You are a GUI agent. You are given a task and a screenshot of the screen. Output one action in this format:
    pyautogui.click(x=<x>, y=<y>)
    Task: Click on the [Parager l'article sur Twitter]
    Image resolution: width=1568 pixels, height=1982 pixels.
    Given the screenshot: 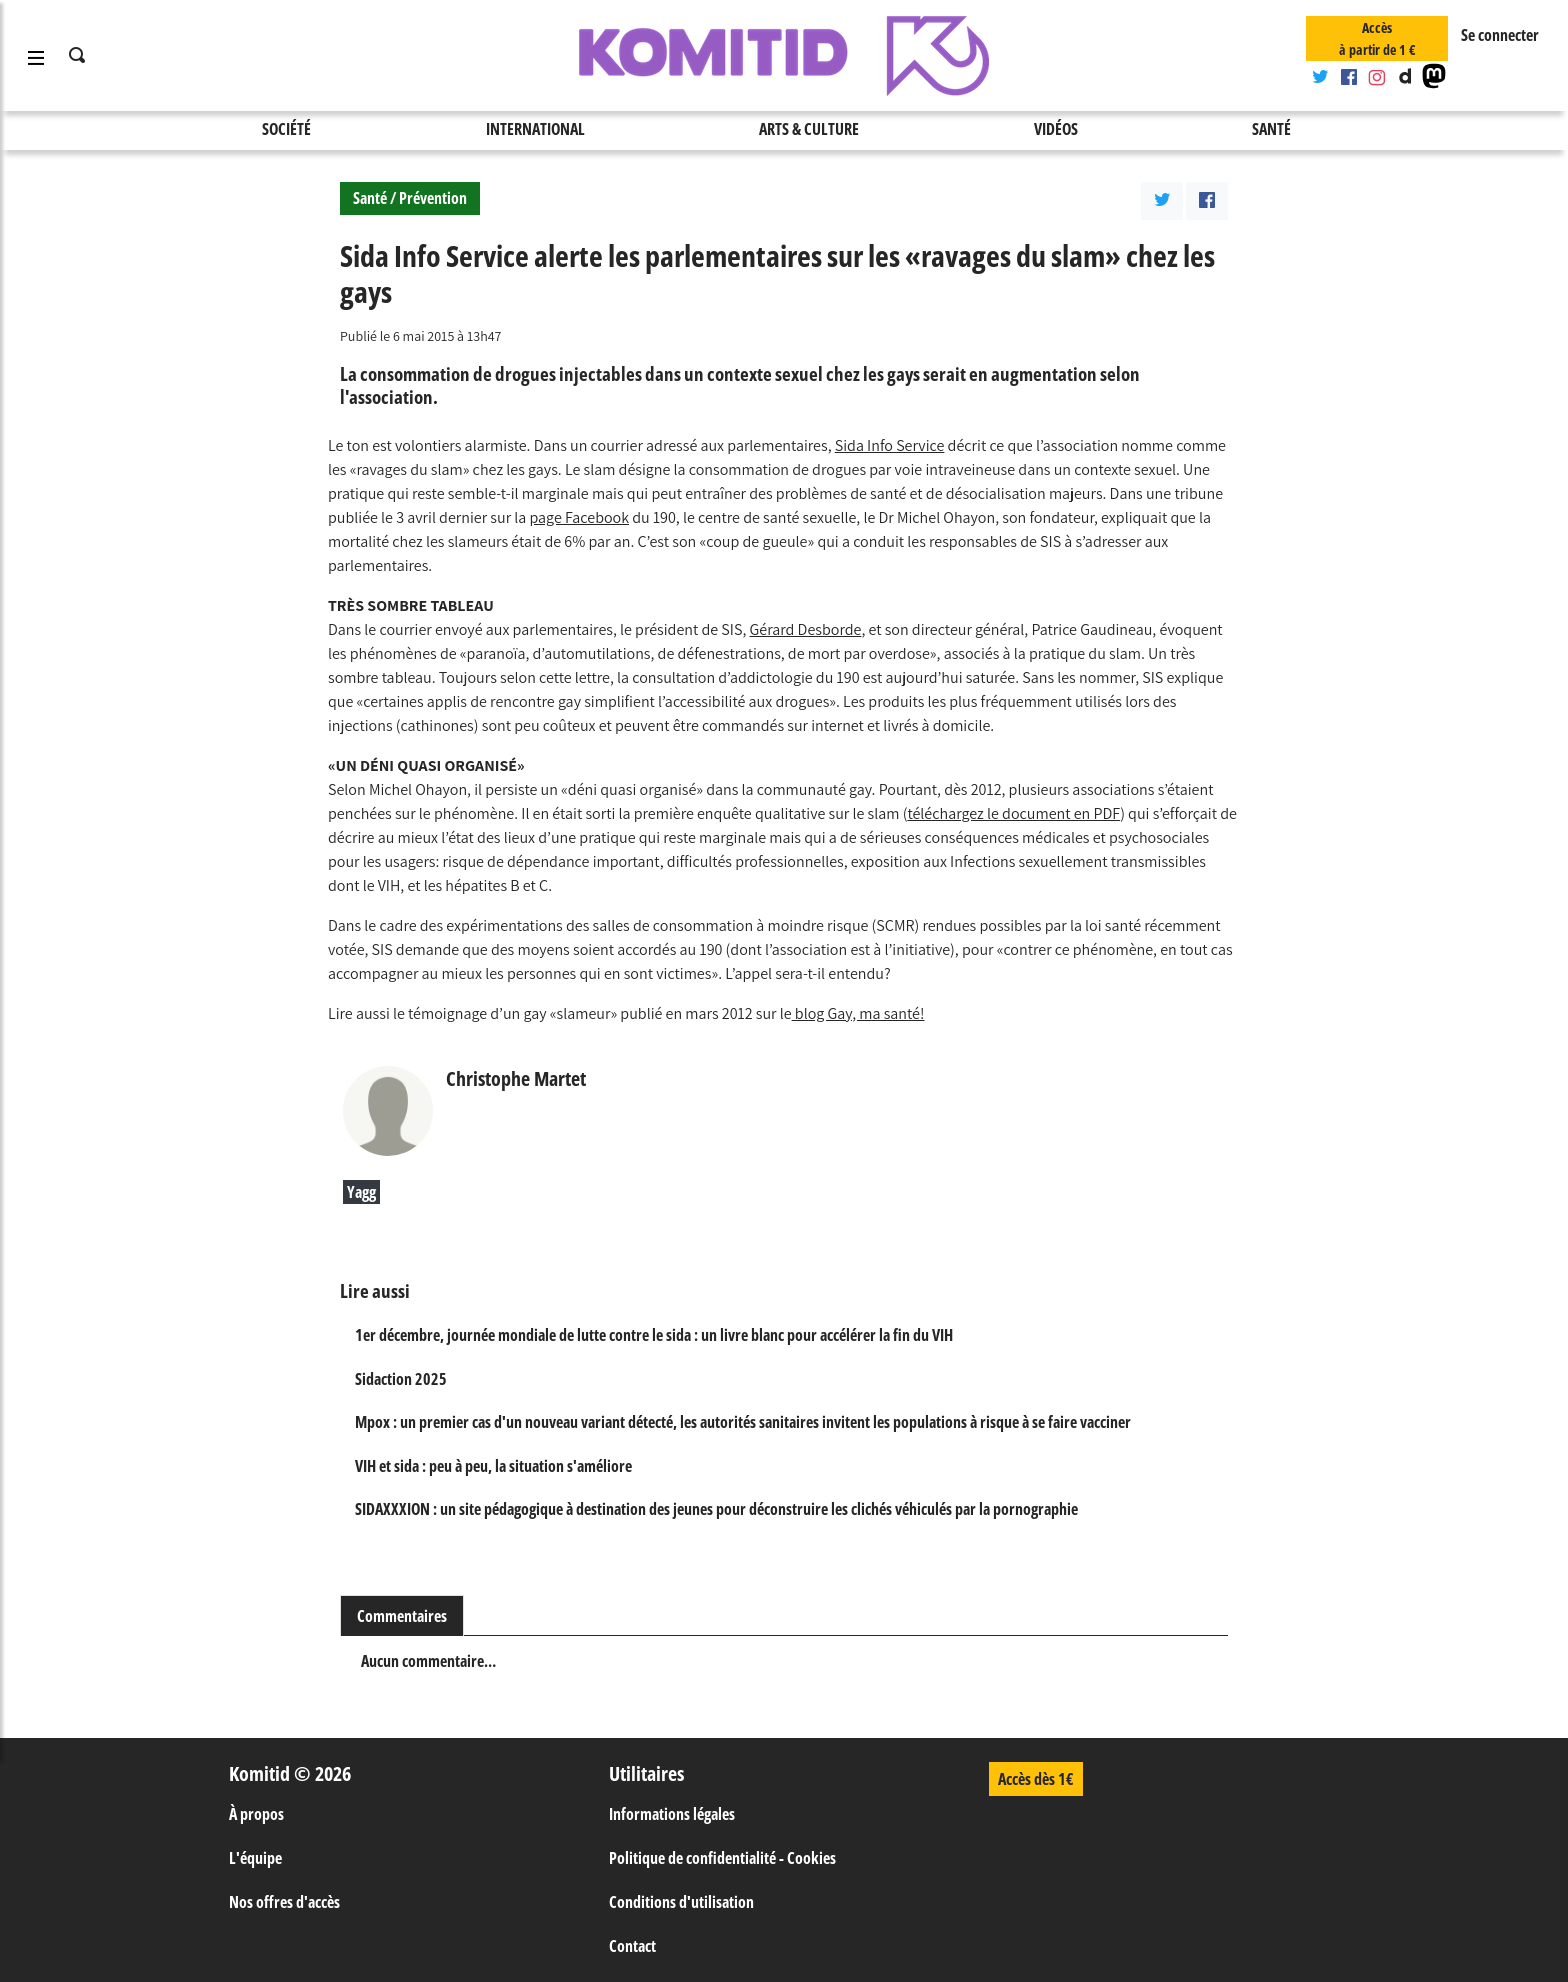 What is the action you would take?
    pyautogui.click(x=1162, y=201)
    